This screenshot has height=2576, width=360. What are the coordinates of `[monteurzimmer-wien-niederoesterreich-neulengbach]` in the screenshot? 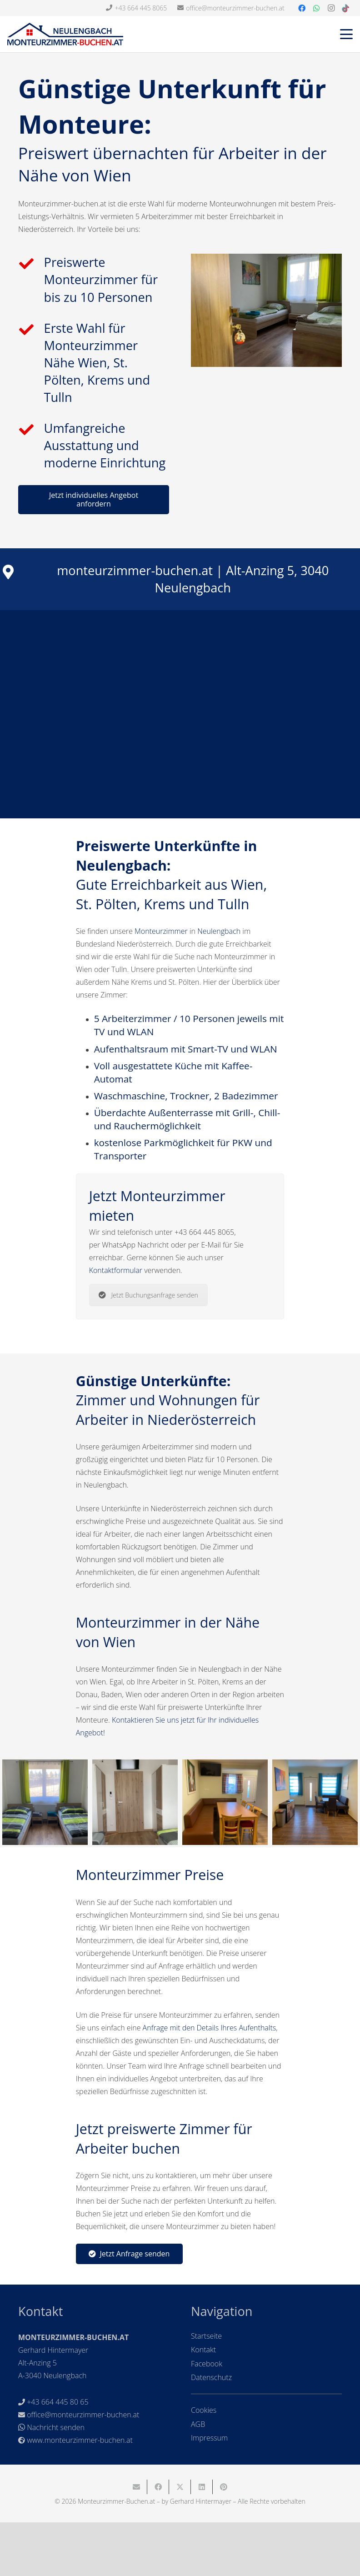 It's located at (266, 310).